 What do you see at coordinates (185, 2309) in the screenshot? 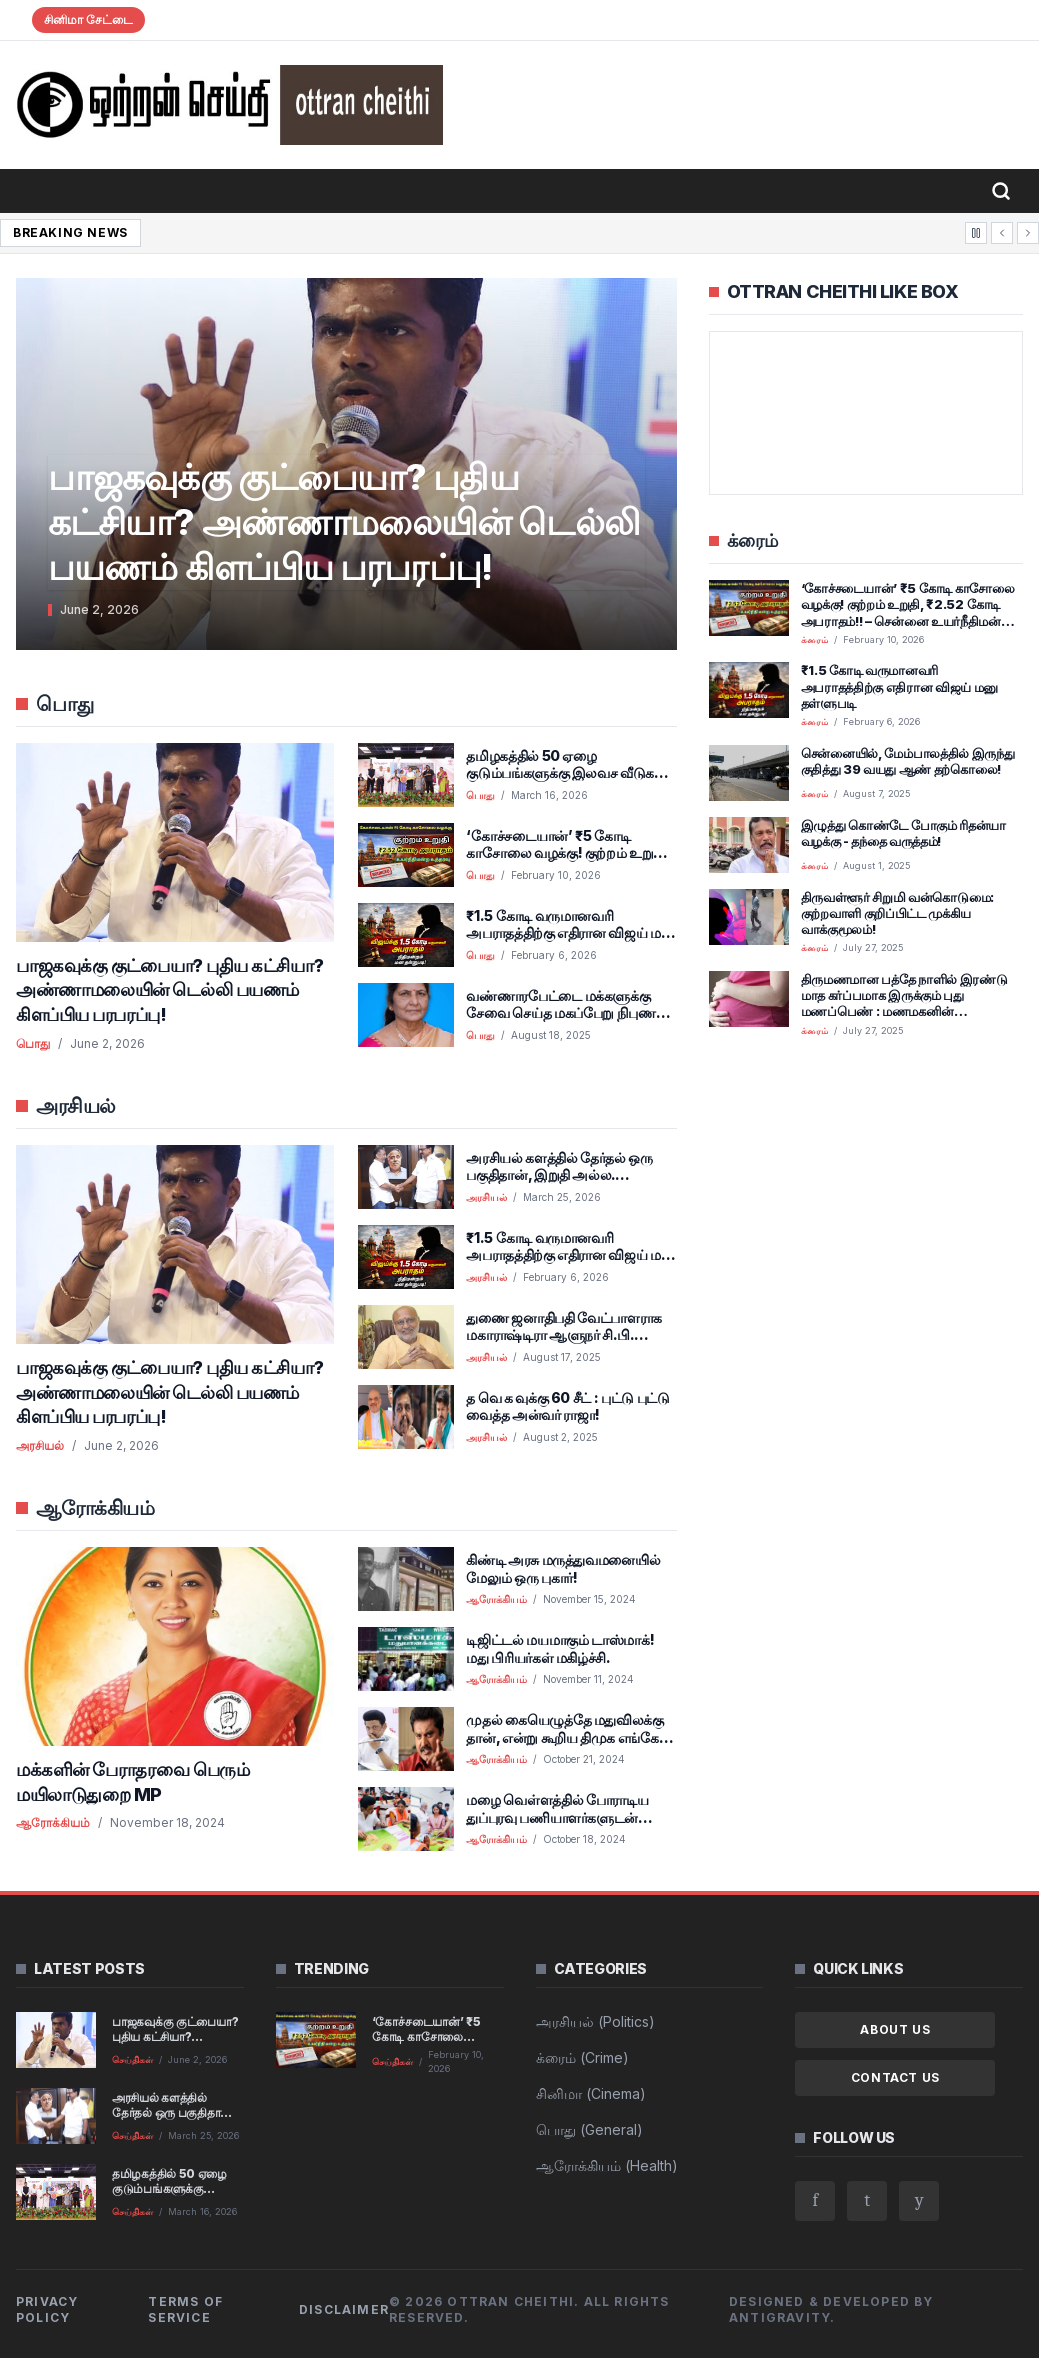
I see `Terms of Service` at bounding box center [185, 2309].